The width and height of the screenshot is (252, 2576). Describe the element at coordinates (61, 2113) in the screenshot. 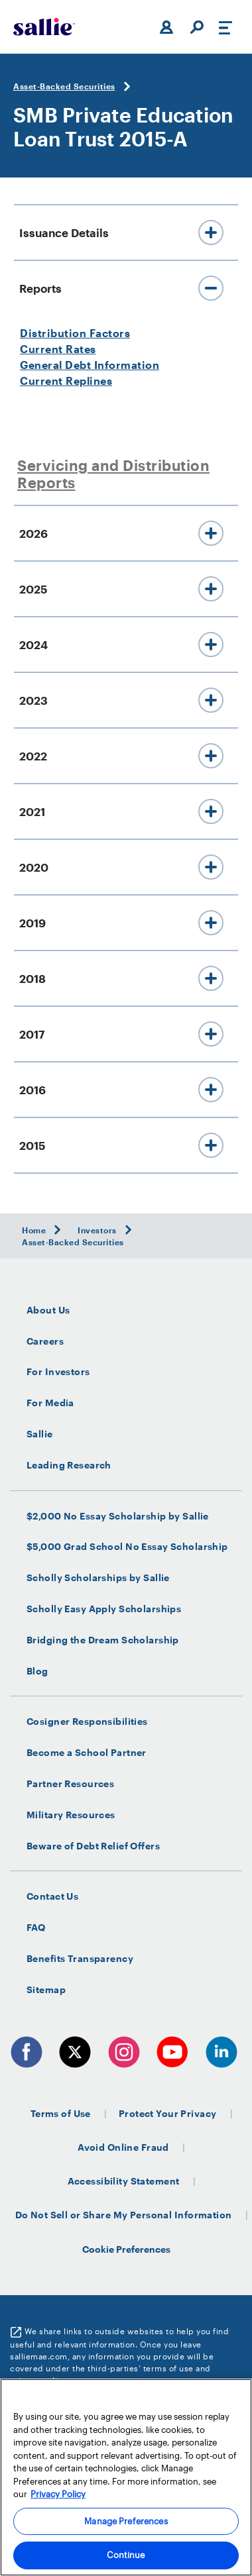

I see `Terms of Use` at that location.